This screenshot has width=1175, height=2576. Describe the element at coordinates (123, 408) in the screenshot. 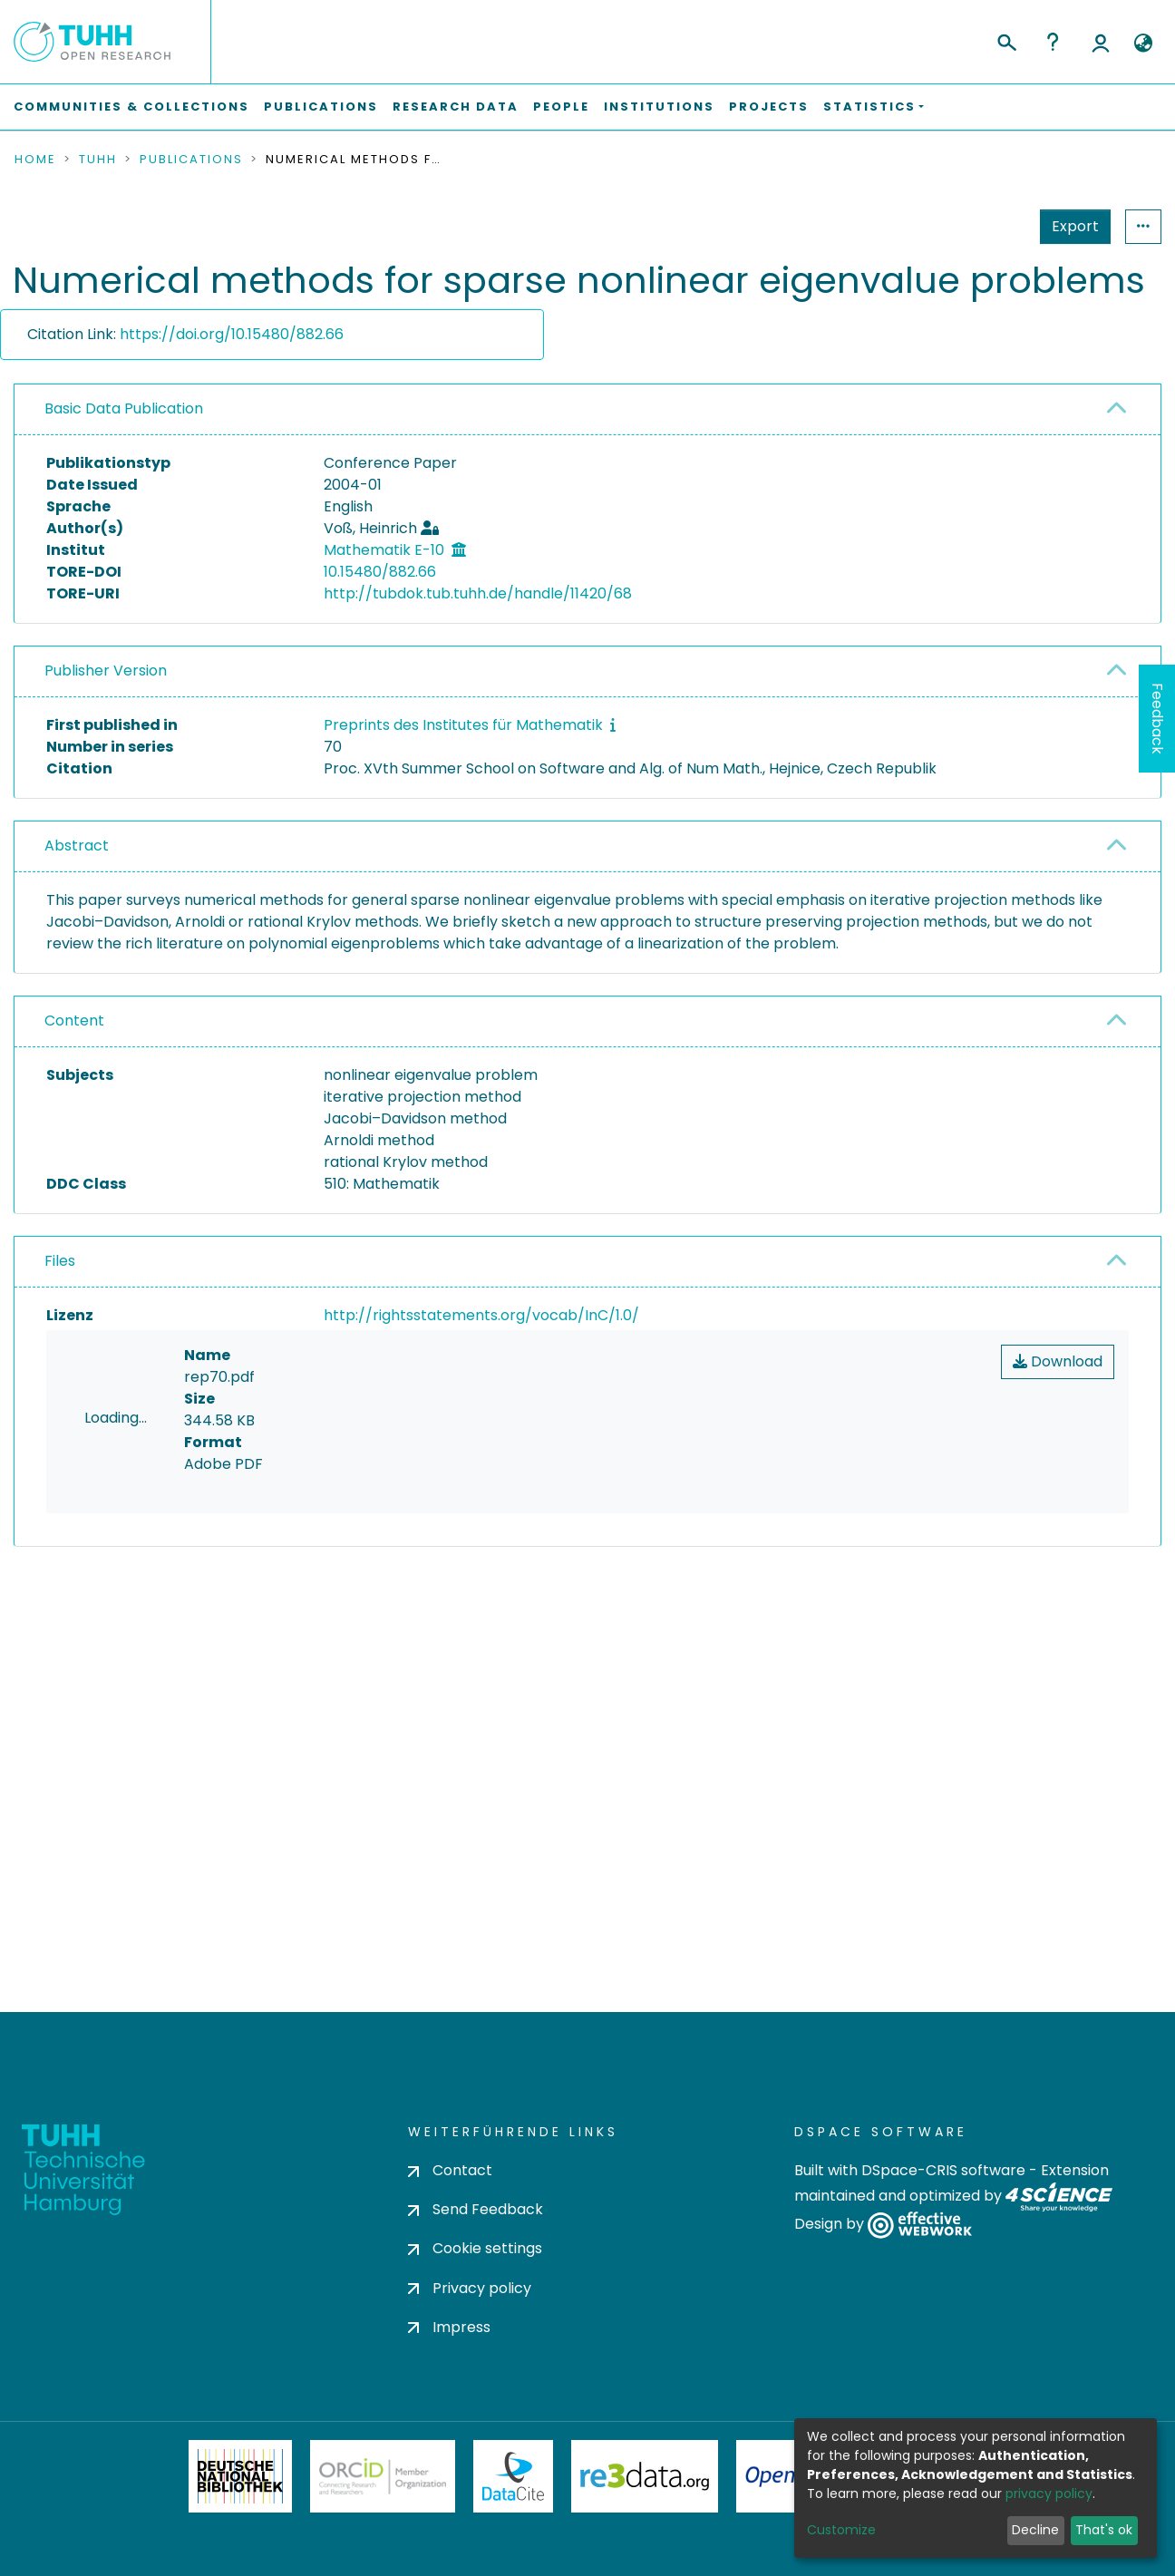

I see `Basic Data Publication` at that location.